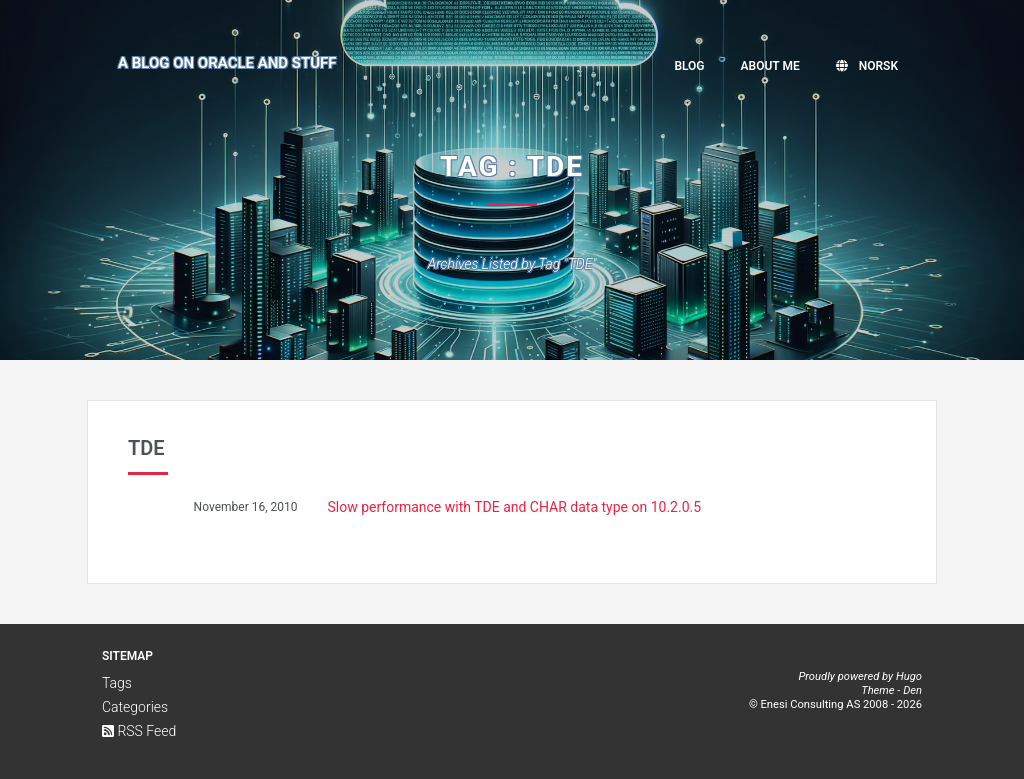 The image size is (1024, 779). Describe the element at coordinates (909, 676) in the screenshot. I see `Hugo` at that location.